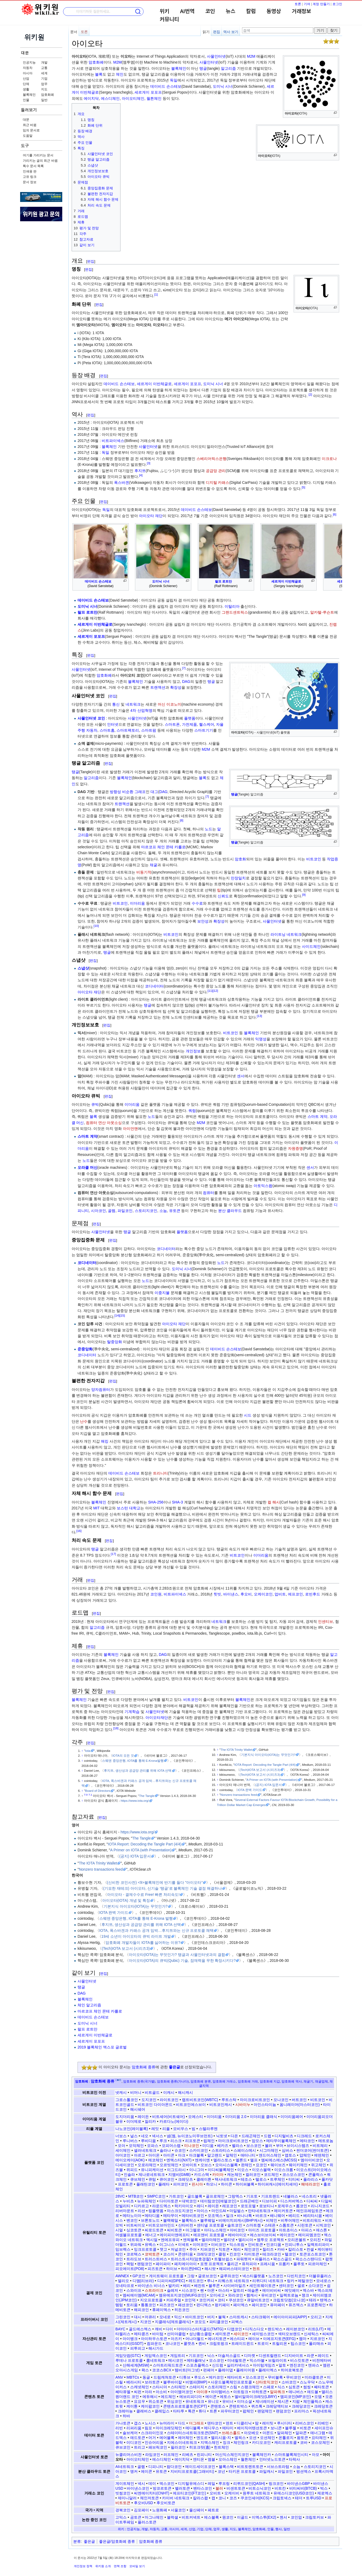 This screenshot has height=2576, width=362. What do you see at coordinates (44, 100) in the screenshot?
I see `일반` at bounding box center [44, 100].